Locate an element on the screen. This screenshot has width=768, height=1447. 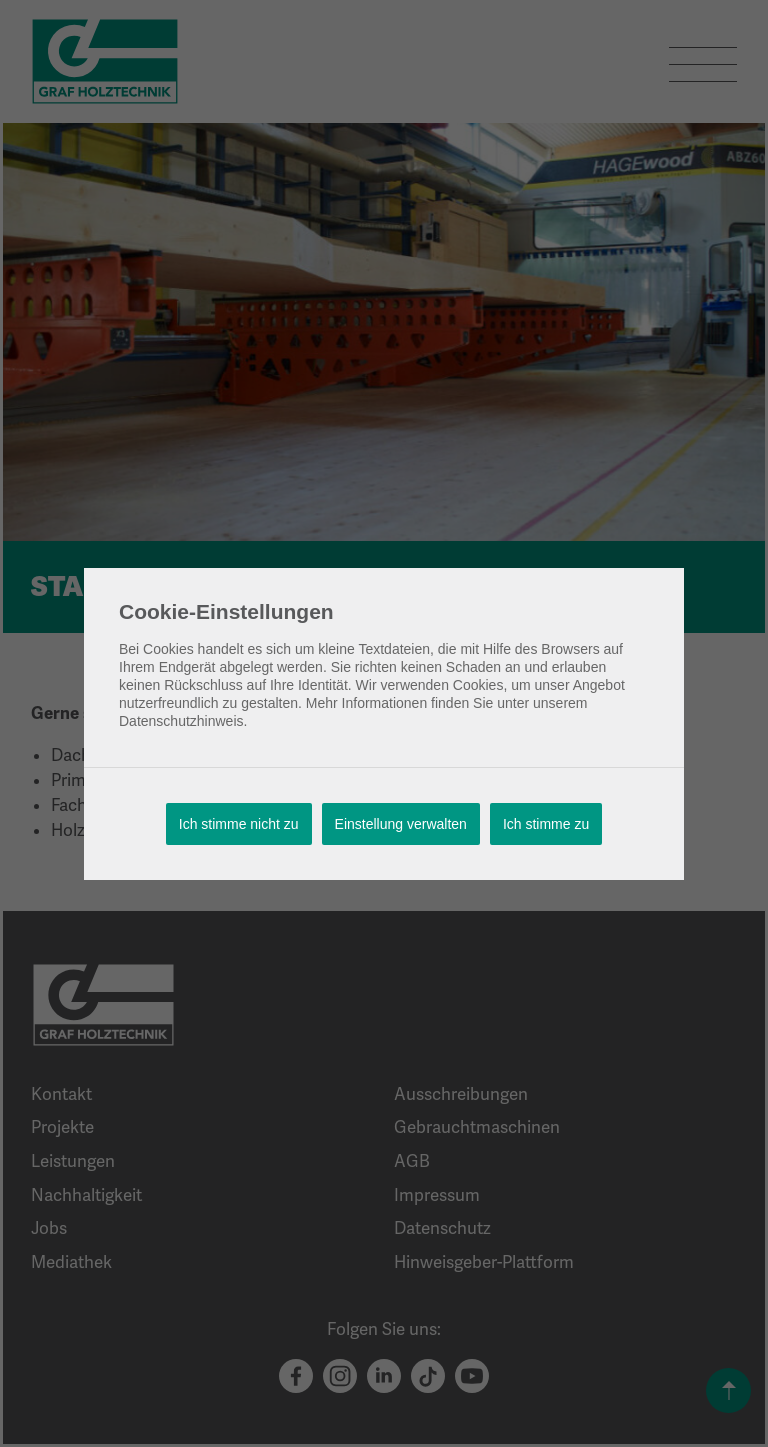
Einstellung verwalten is located at coordinates (401, 824).